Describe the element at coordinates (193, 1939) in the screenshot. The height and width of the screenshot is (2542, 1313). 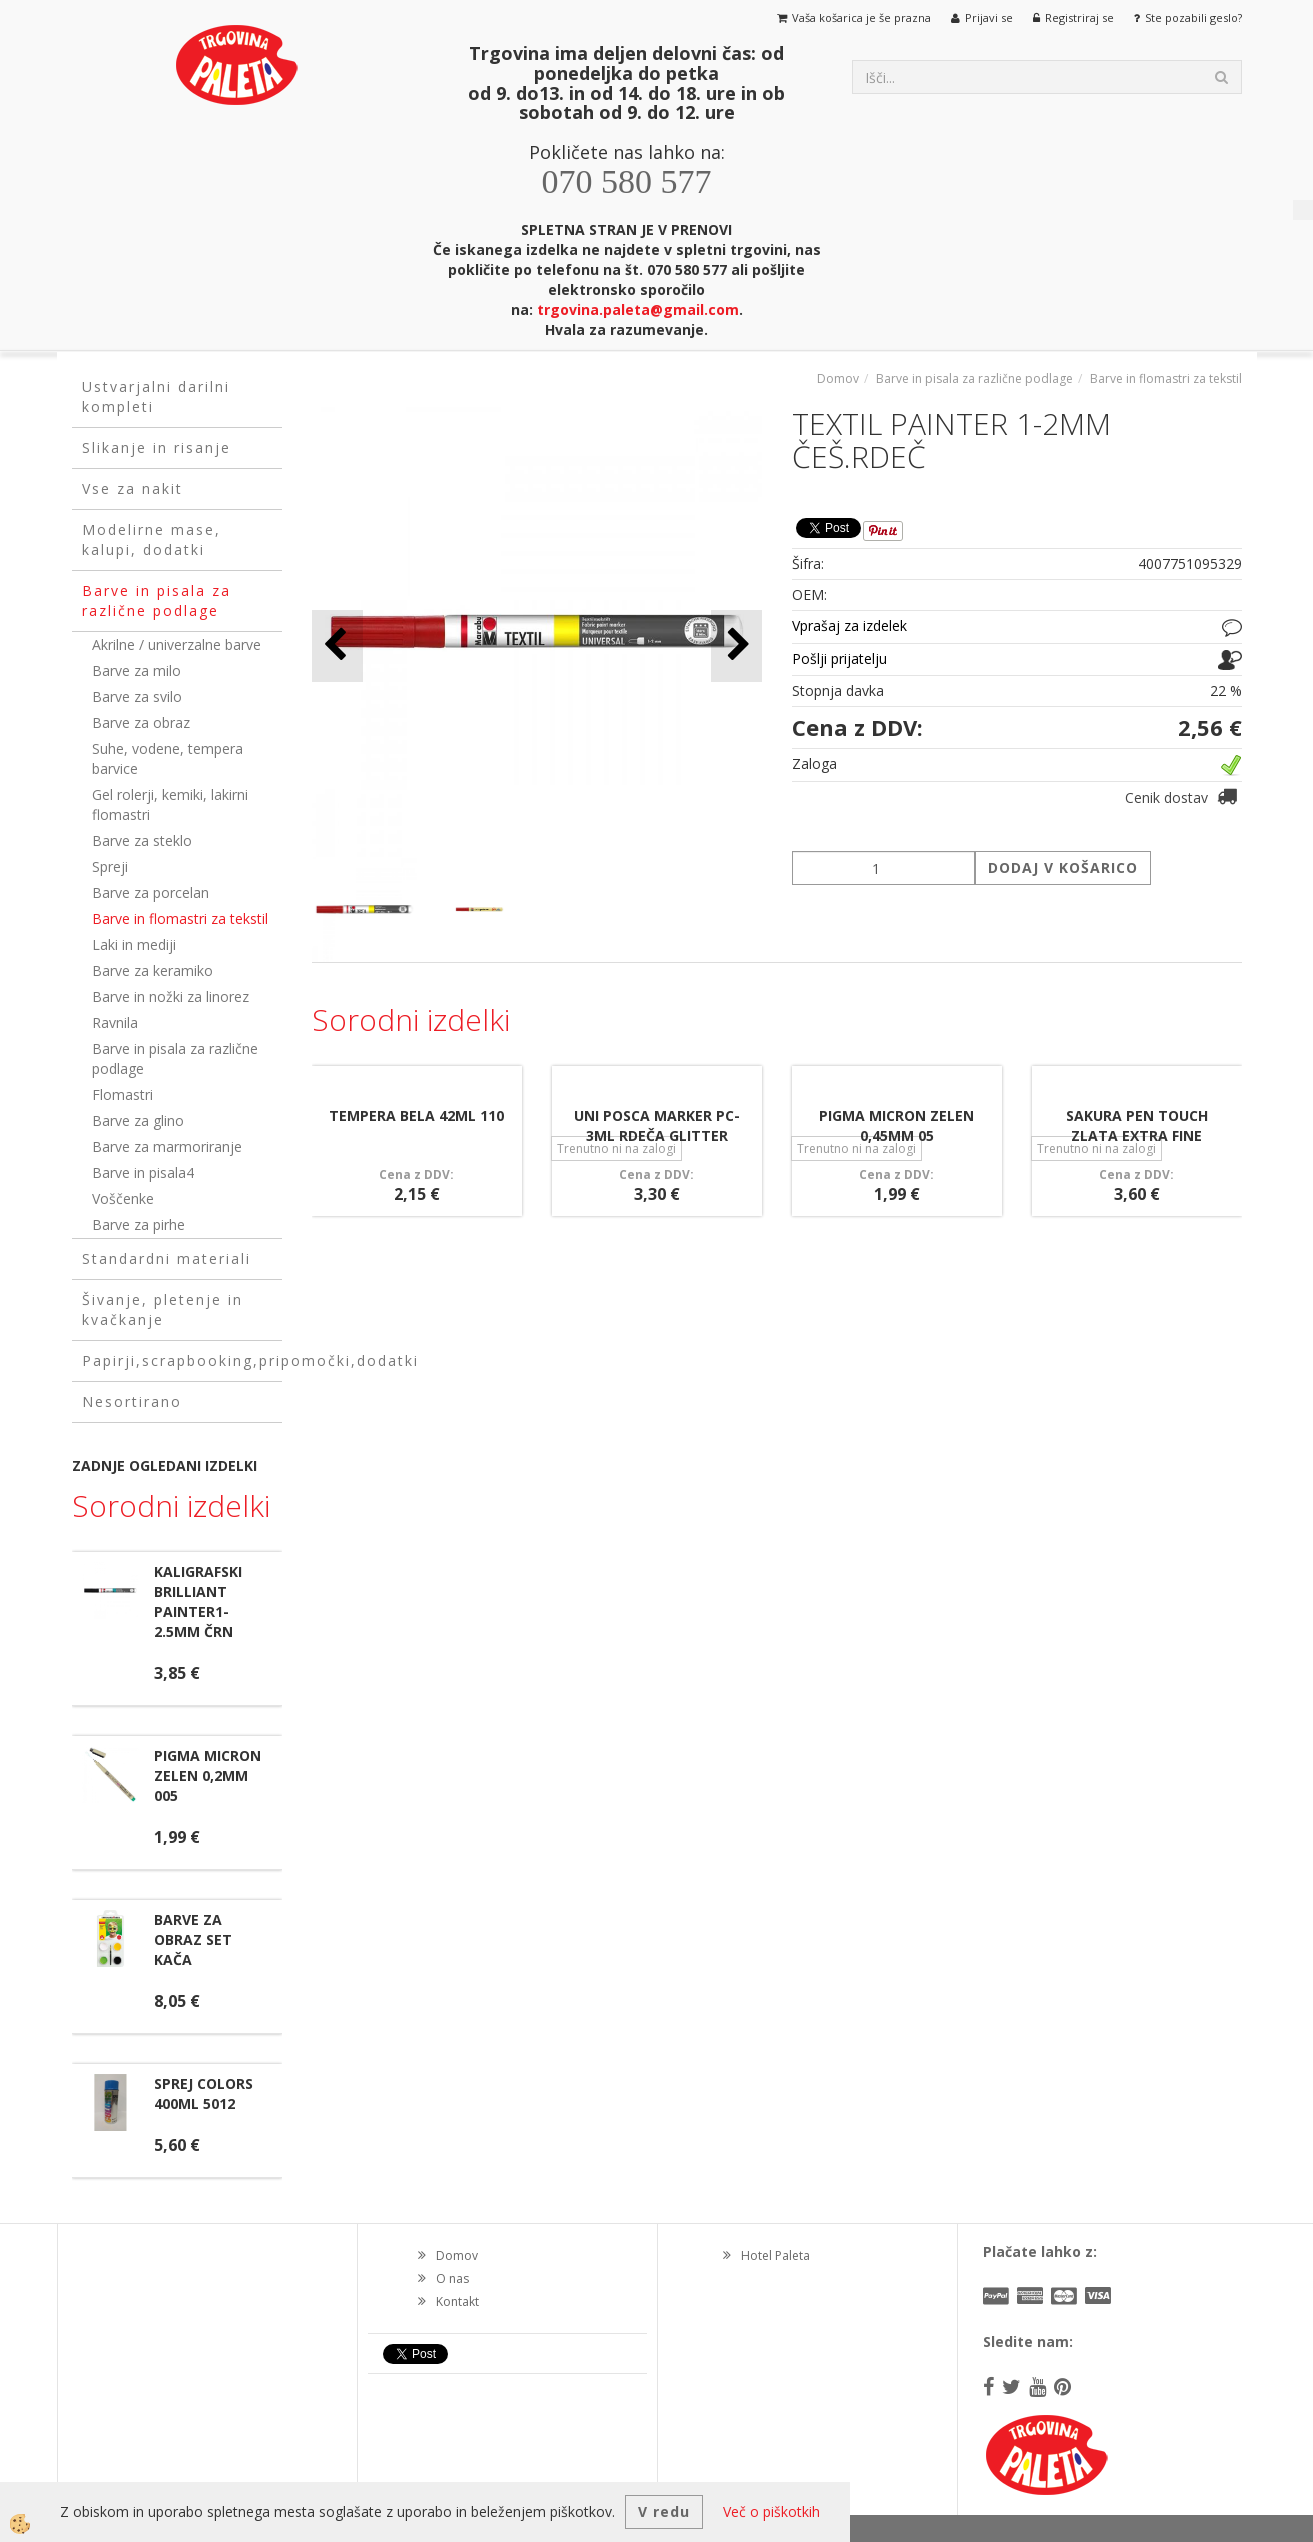
I see `BARVE ZA OBRAZ SET KAČA` at that location.